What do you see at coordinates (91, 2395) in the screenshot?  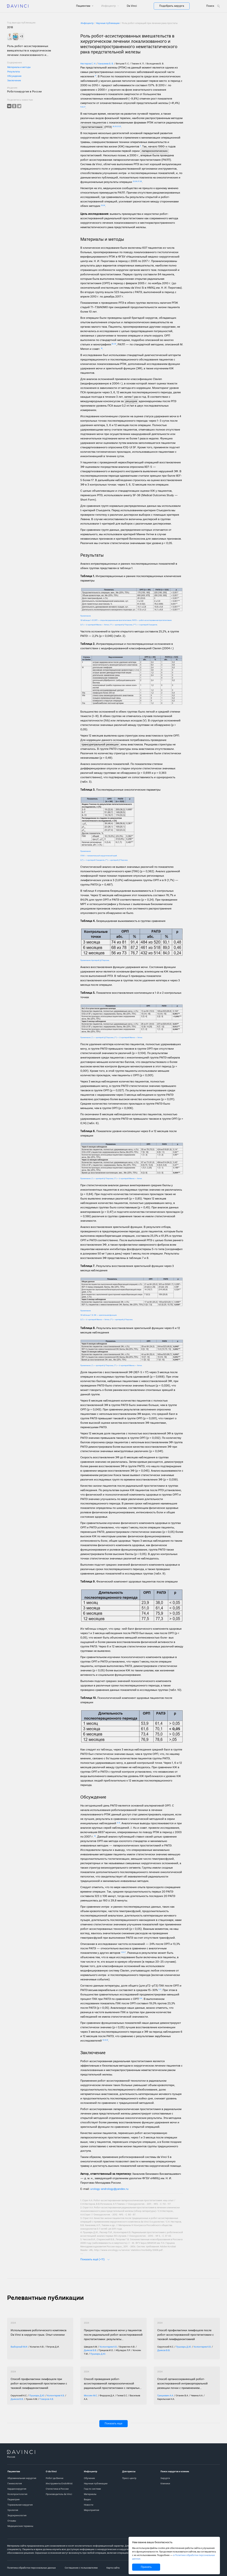 I see `Мосоян М.С.` at bounding box center [91, 2395].